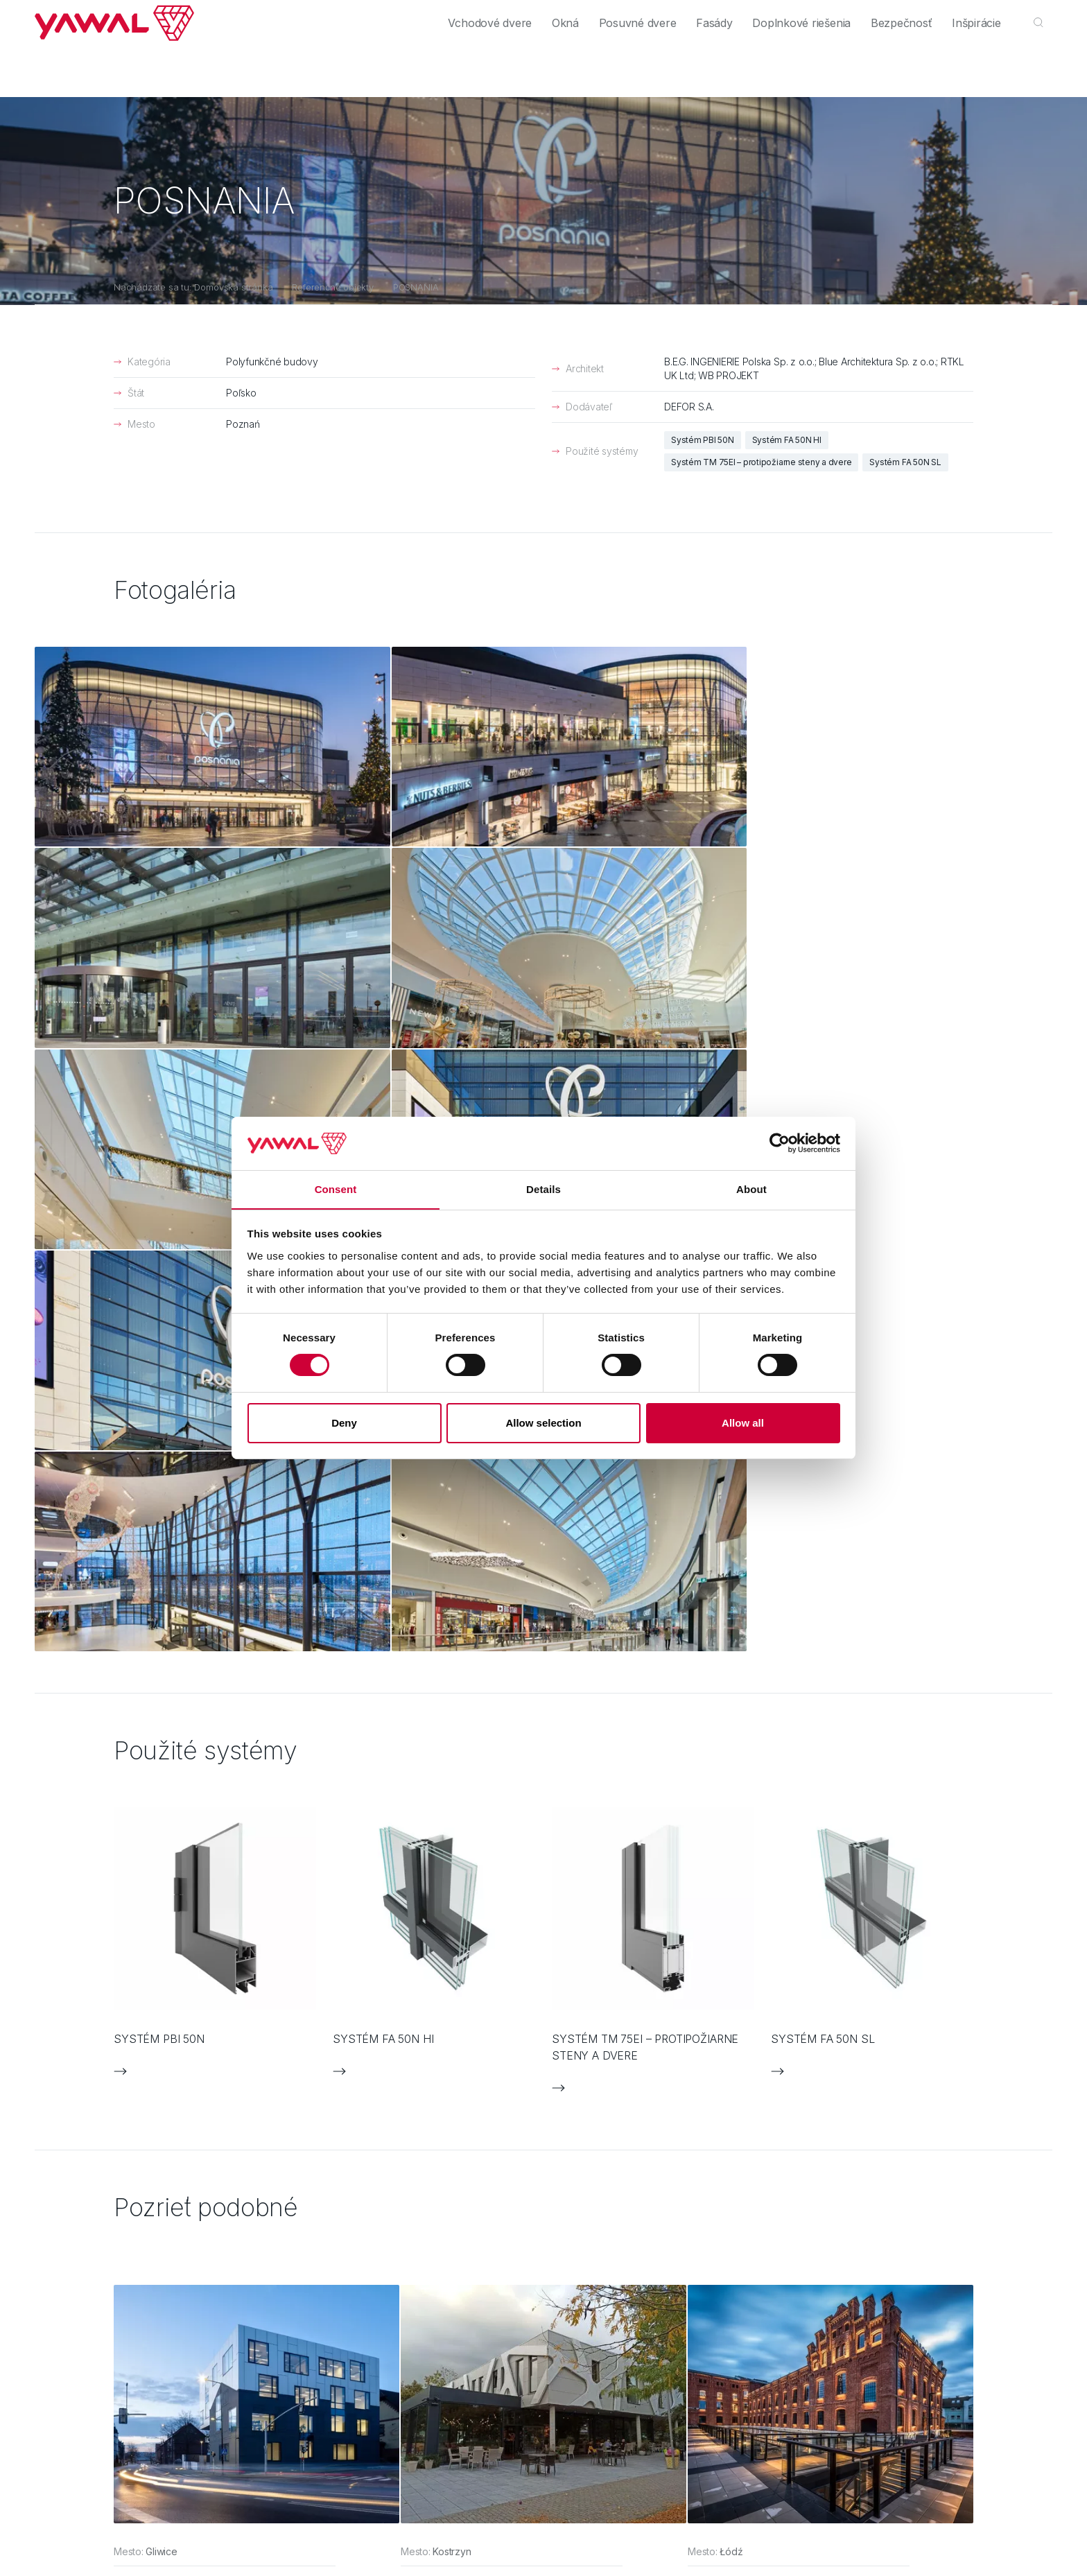 The image size is (1087, 2576). What do you see at coordinates (779, 1143) in the screenshot?
I see `[Cookiebot by Usercentrics - opens in a new window]` at bounding box center [779, 1143].